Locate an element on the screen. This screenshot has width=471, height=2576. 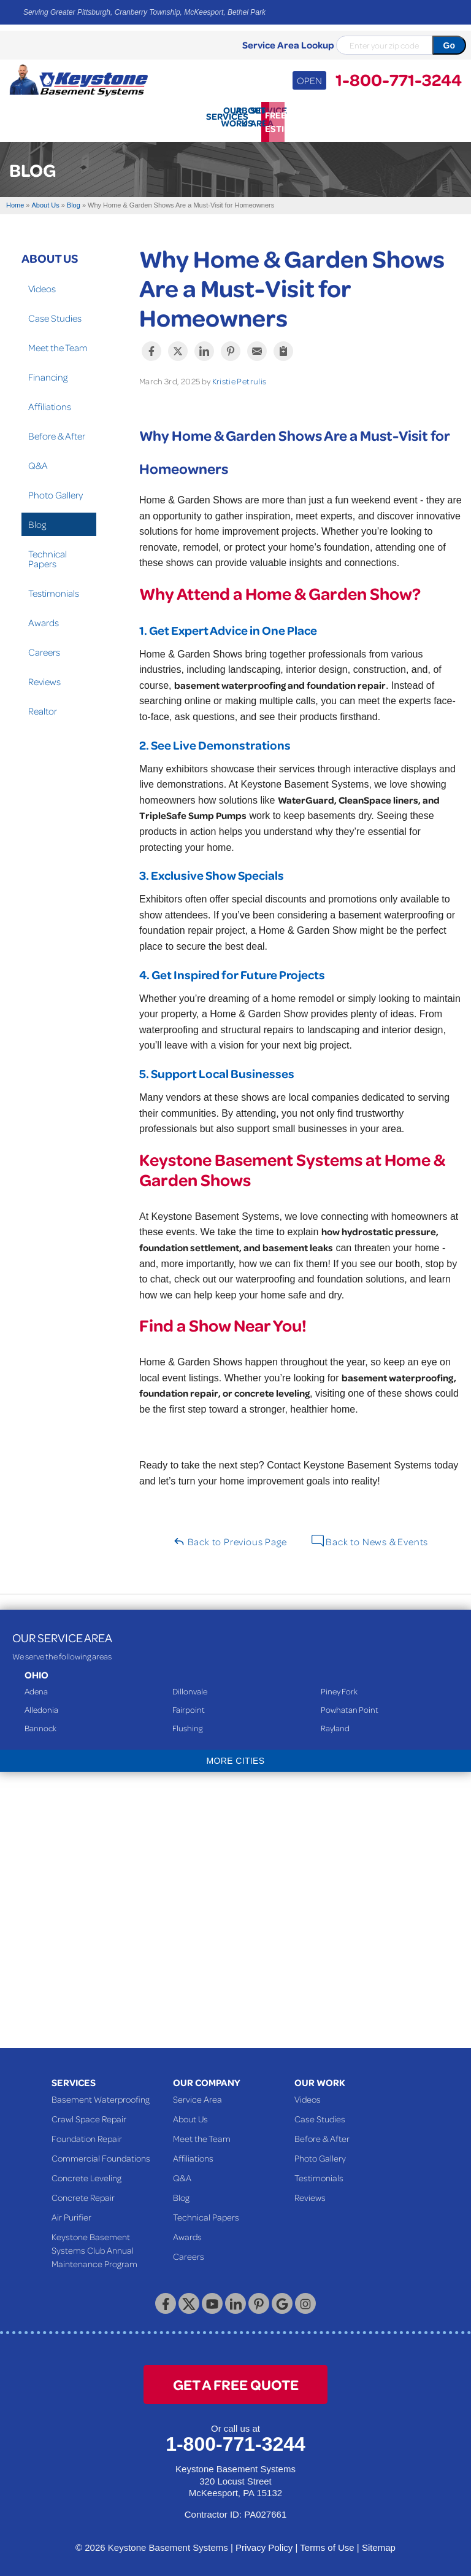
Kristie Petrulis is located at coordinates (239, 375).